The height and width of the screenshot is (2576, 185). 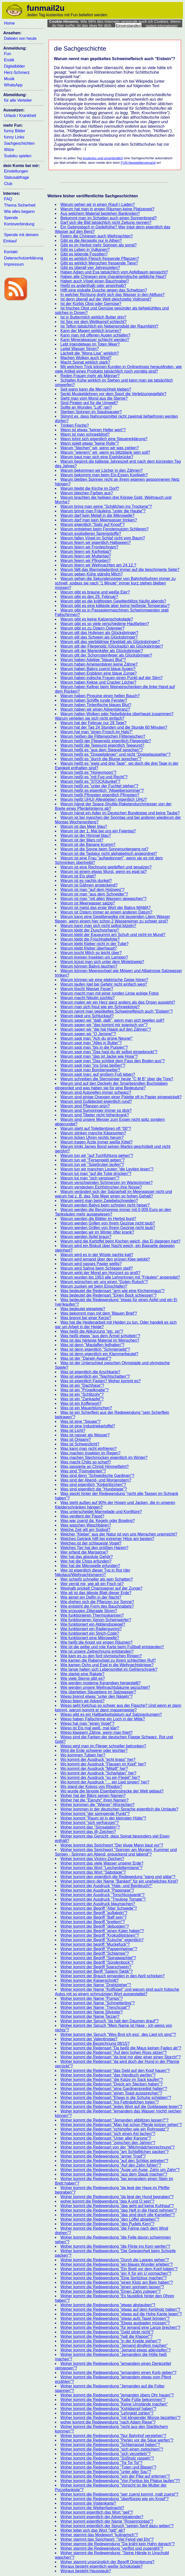 What do you see at coordinates (9, 60) in the screenshot?
I see `Erotik` at bounding box center [9, 60].